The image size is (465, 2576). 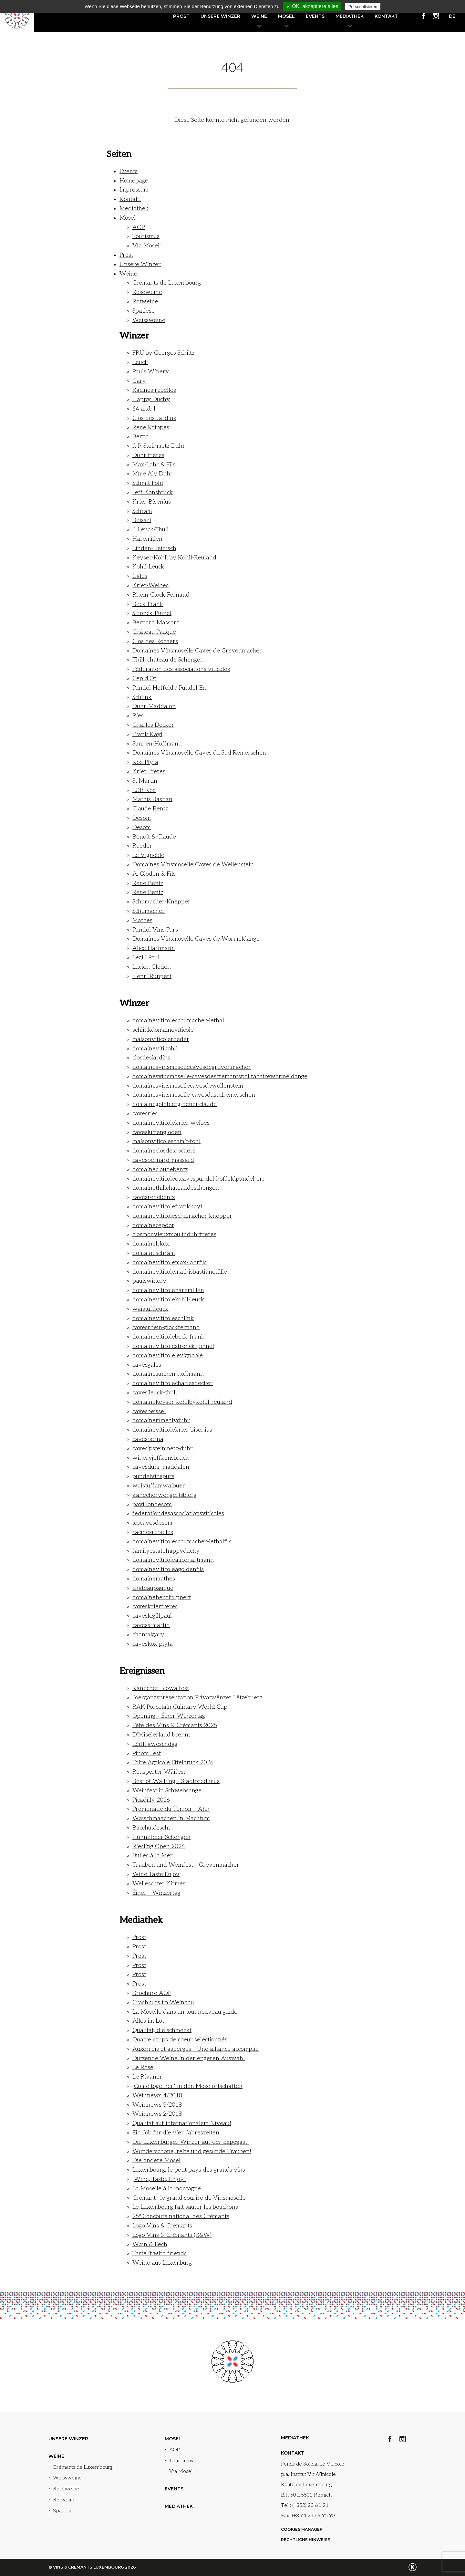 I want to click on St Martin, so click(x=144, y=780).